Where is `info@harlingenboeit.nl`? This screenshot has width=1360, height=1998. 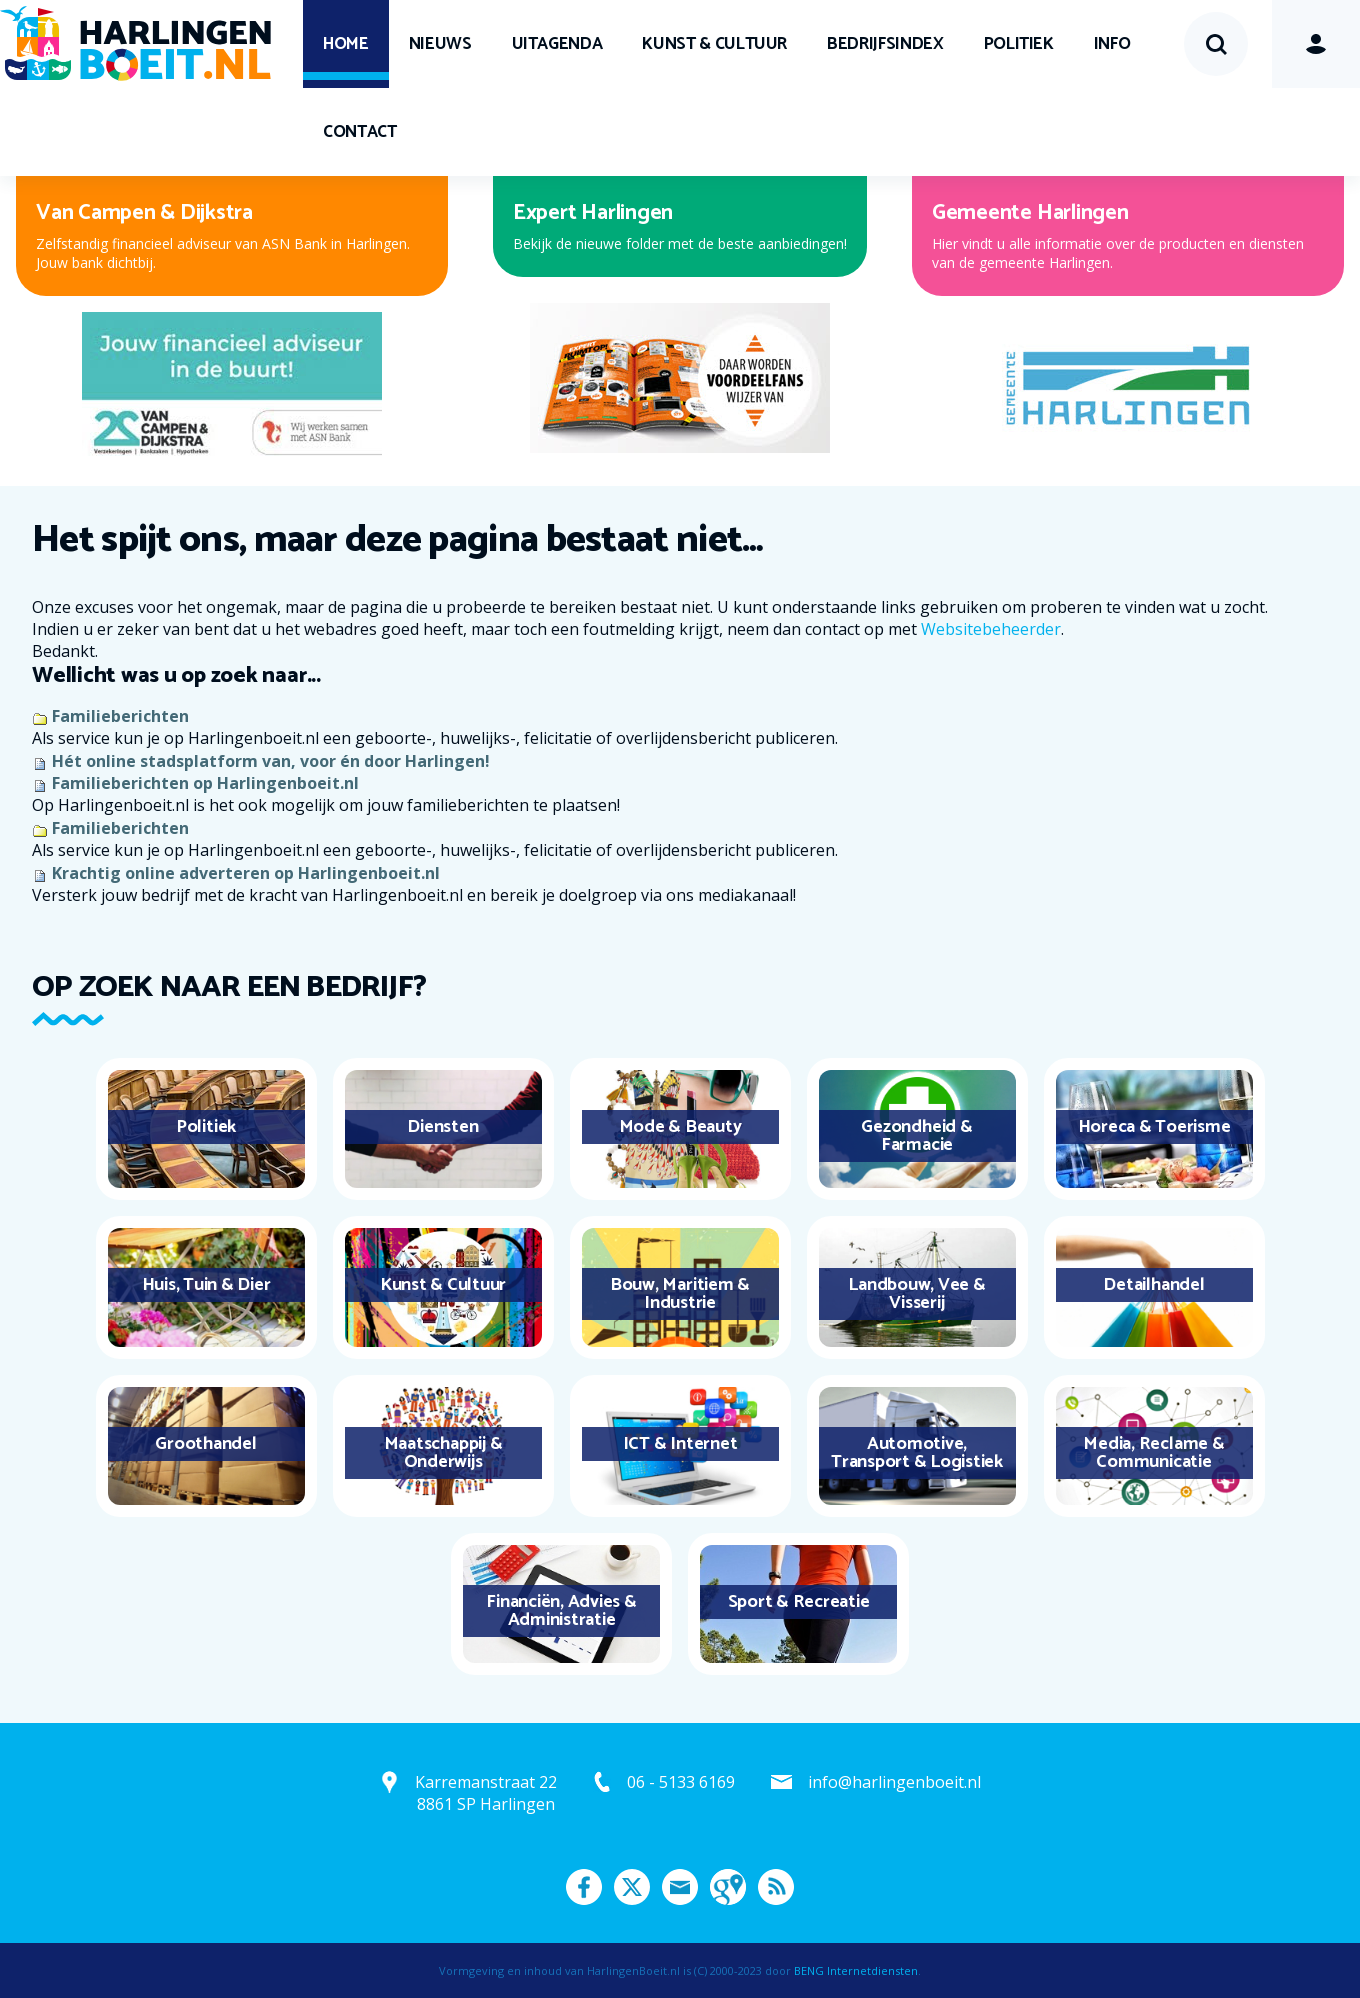 info@harlingenboeit.nl is located at coordinates (894, 1782).